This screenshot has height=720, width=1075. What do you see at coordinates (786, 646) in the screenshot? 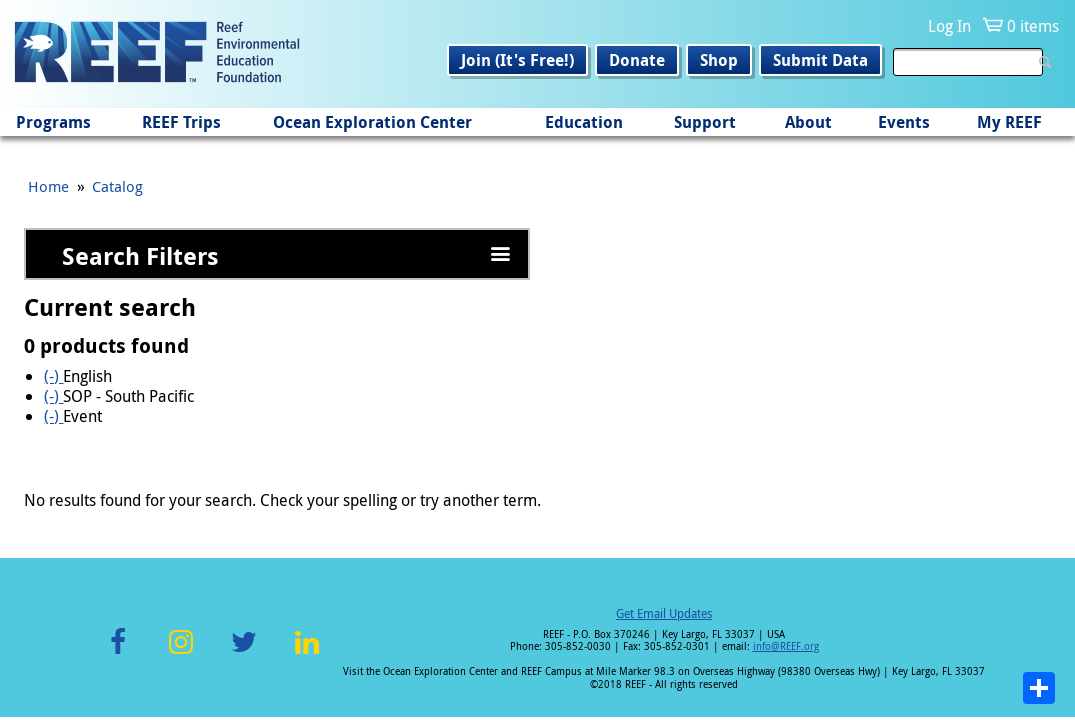
I see `info@REEF.org` at bounding box center [786, 646].